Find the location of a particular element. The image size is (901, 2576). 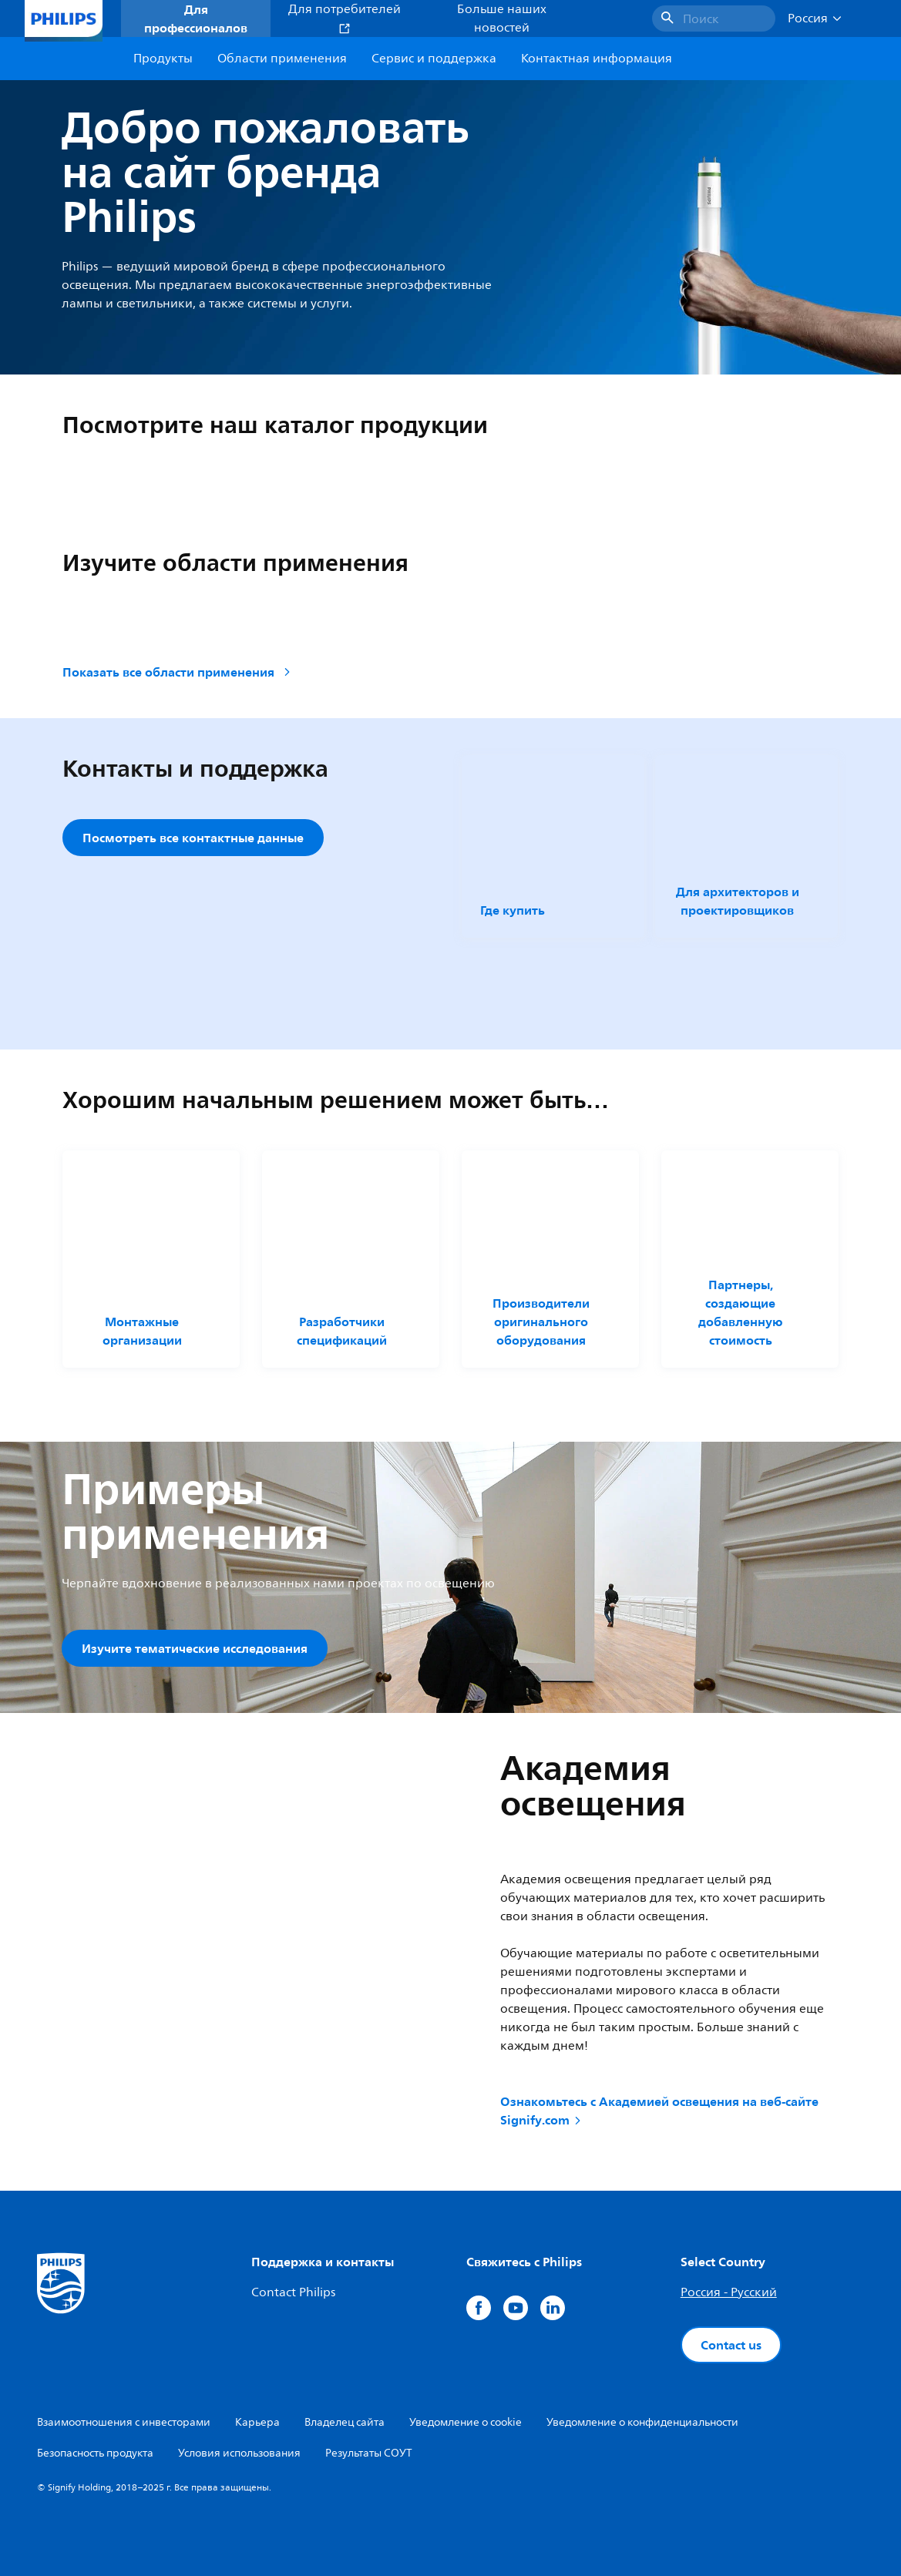

Ознакомьтесь с Академией освещения на веб-сайте Signify.com is located at coordinates (659, 2110).